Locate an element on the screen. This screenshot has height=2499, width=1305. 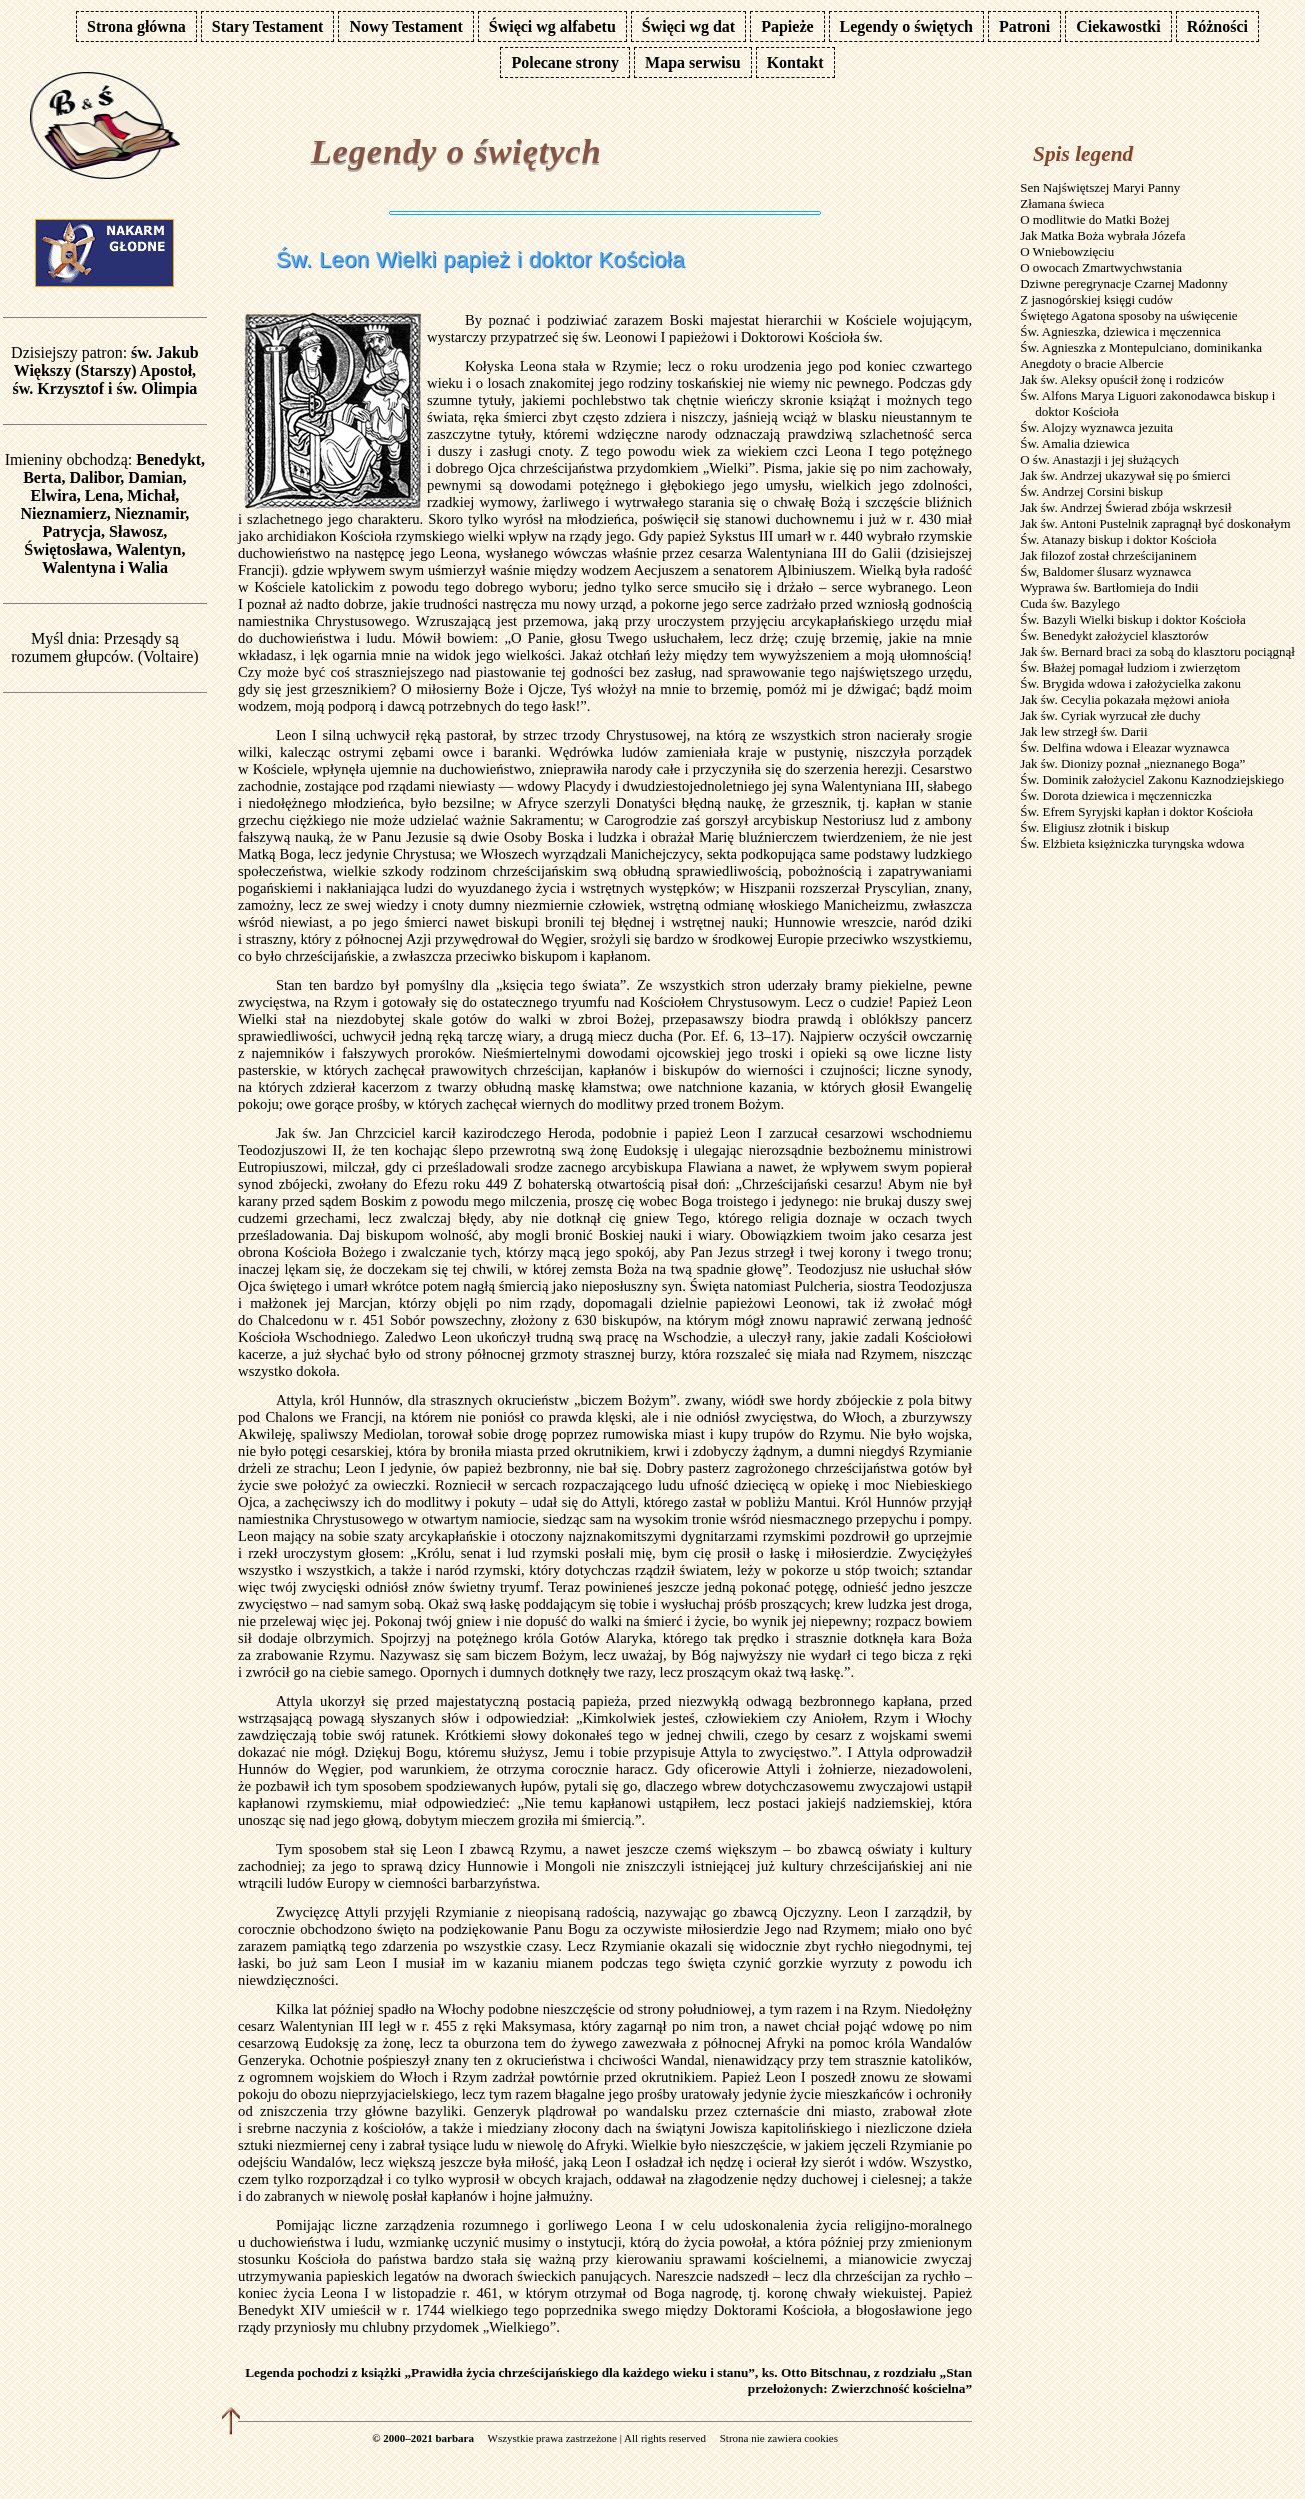
Św. Brygida wdowa i założycielka zakonu is located at coordinates (1130, 683).